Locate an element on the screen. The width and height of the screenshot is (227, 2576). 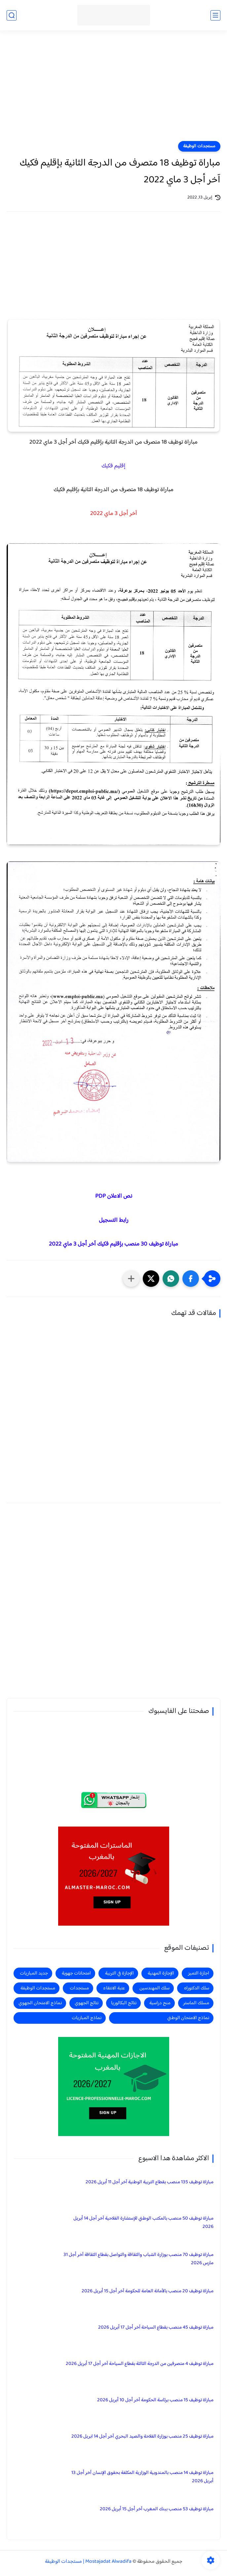
مباراة توظيف 53 منصب ببنك المغرب آخر أجل 15 أبريل 2026 is located at coordinates (156, 2509).